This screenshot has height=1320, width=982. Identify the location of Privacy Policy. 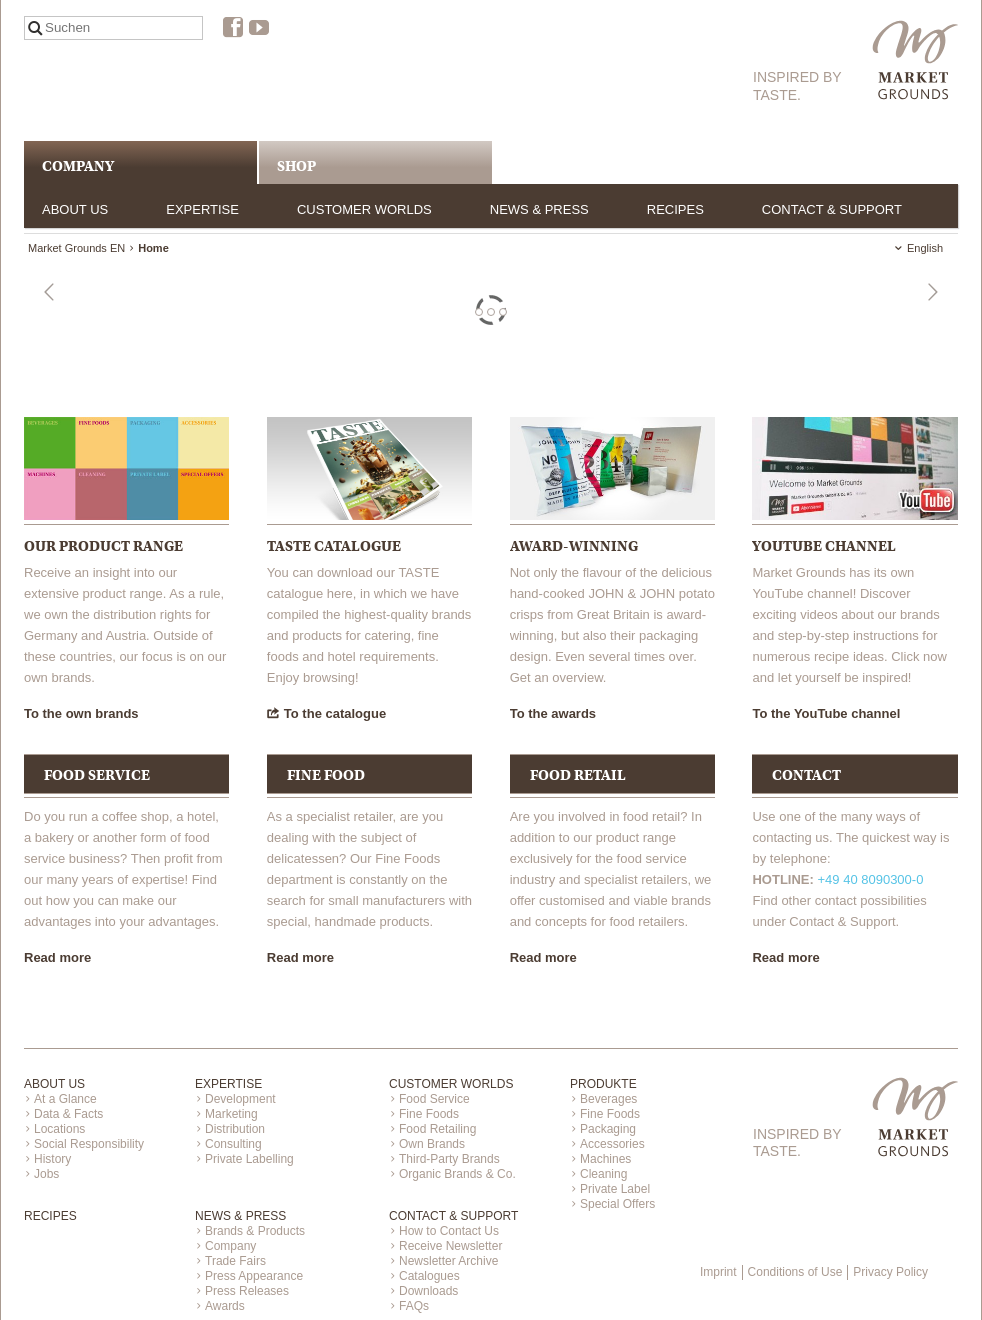
(890, 1272).